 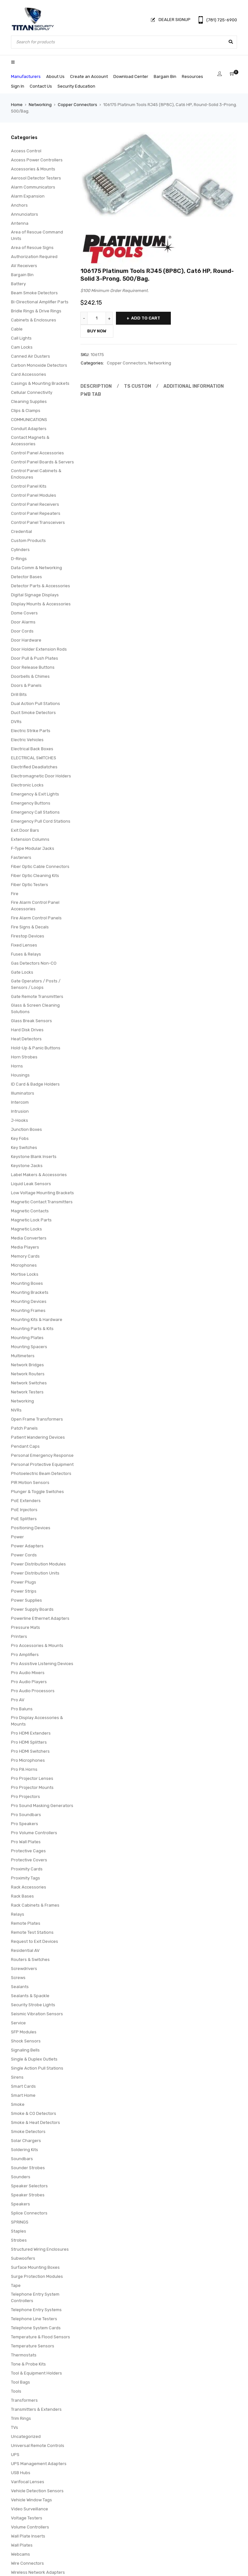 What do you see at coordinates (24, 2149) in the screenshot?
I see `Soldering Kits` at bounding box center [24, 2149].